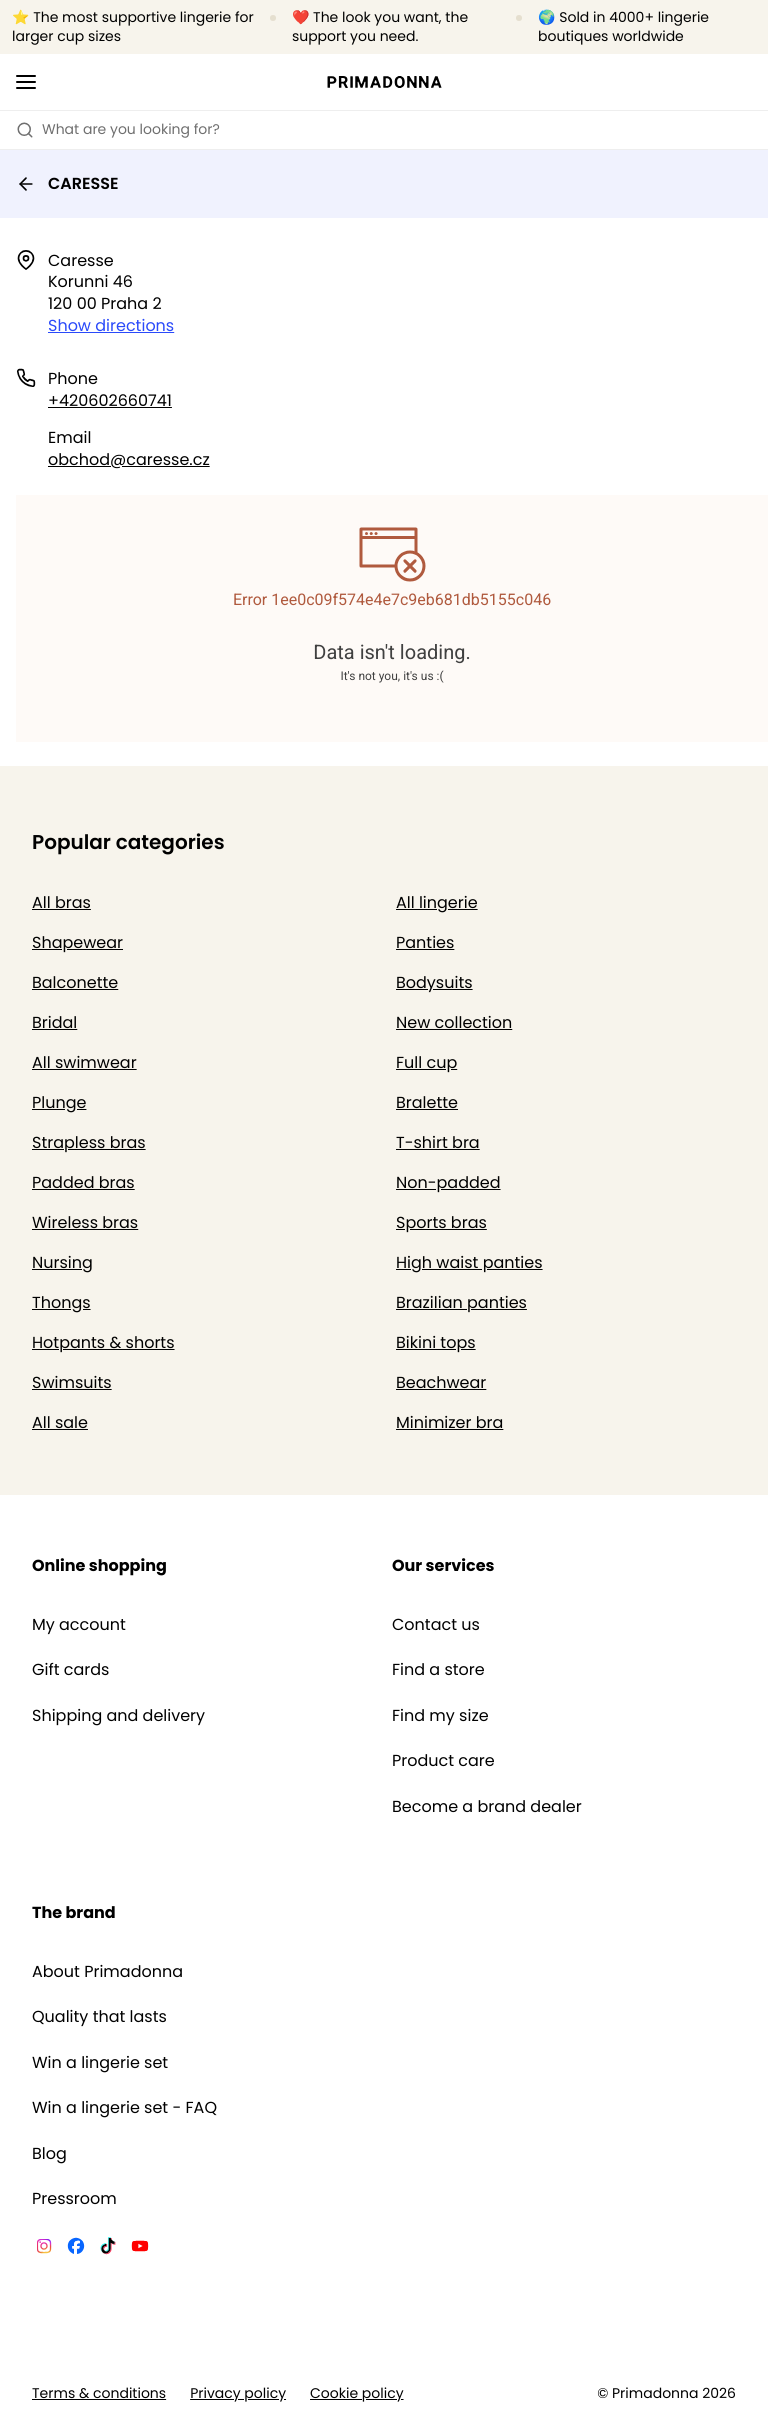 The image size is (768, 2419). What do you see at coordinates (85, 1222) in the screenshot?
I see `Wireless bras` at bounding box center [85, 1222].